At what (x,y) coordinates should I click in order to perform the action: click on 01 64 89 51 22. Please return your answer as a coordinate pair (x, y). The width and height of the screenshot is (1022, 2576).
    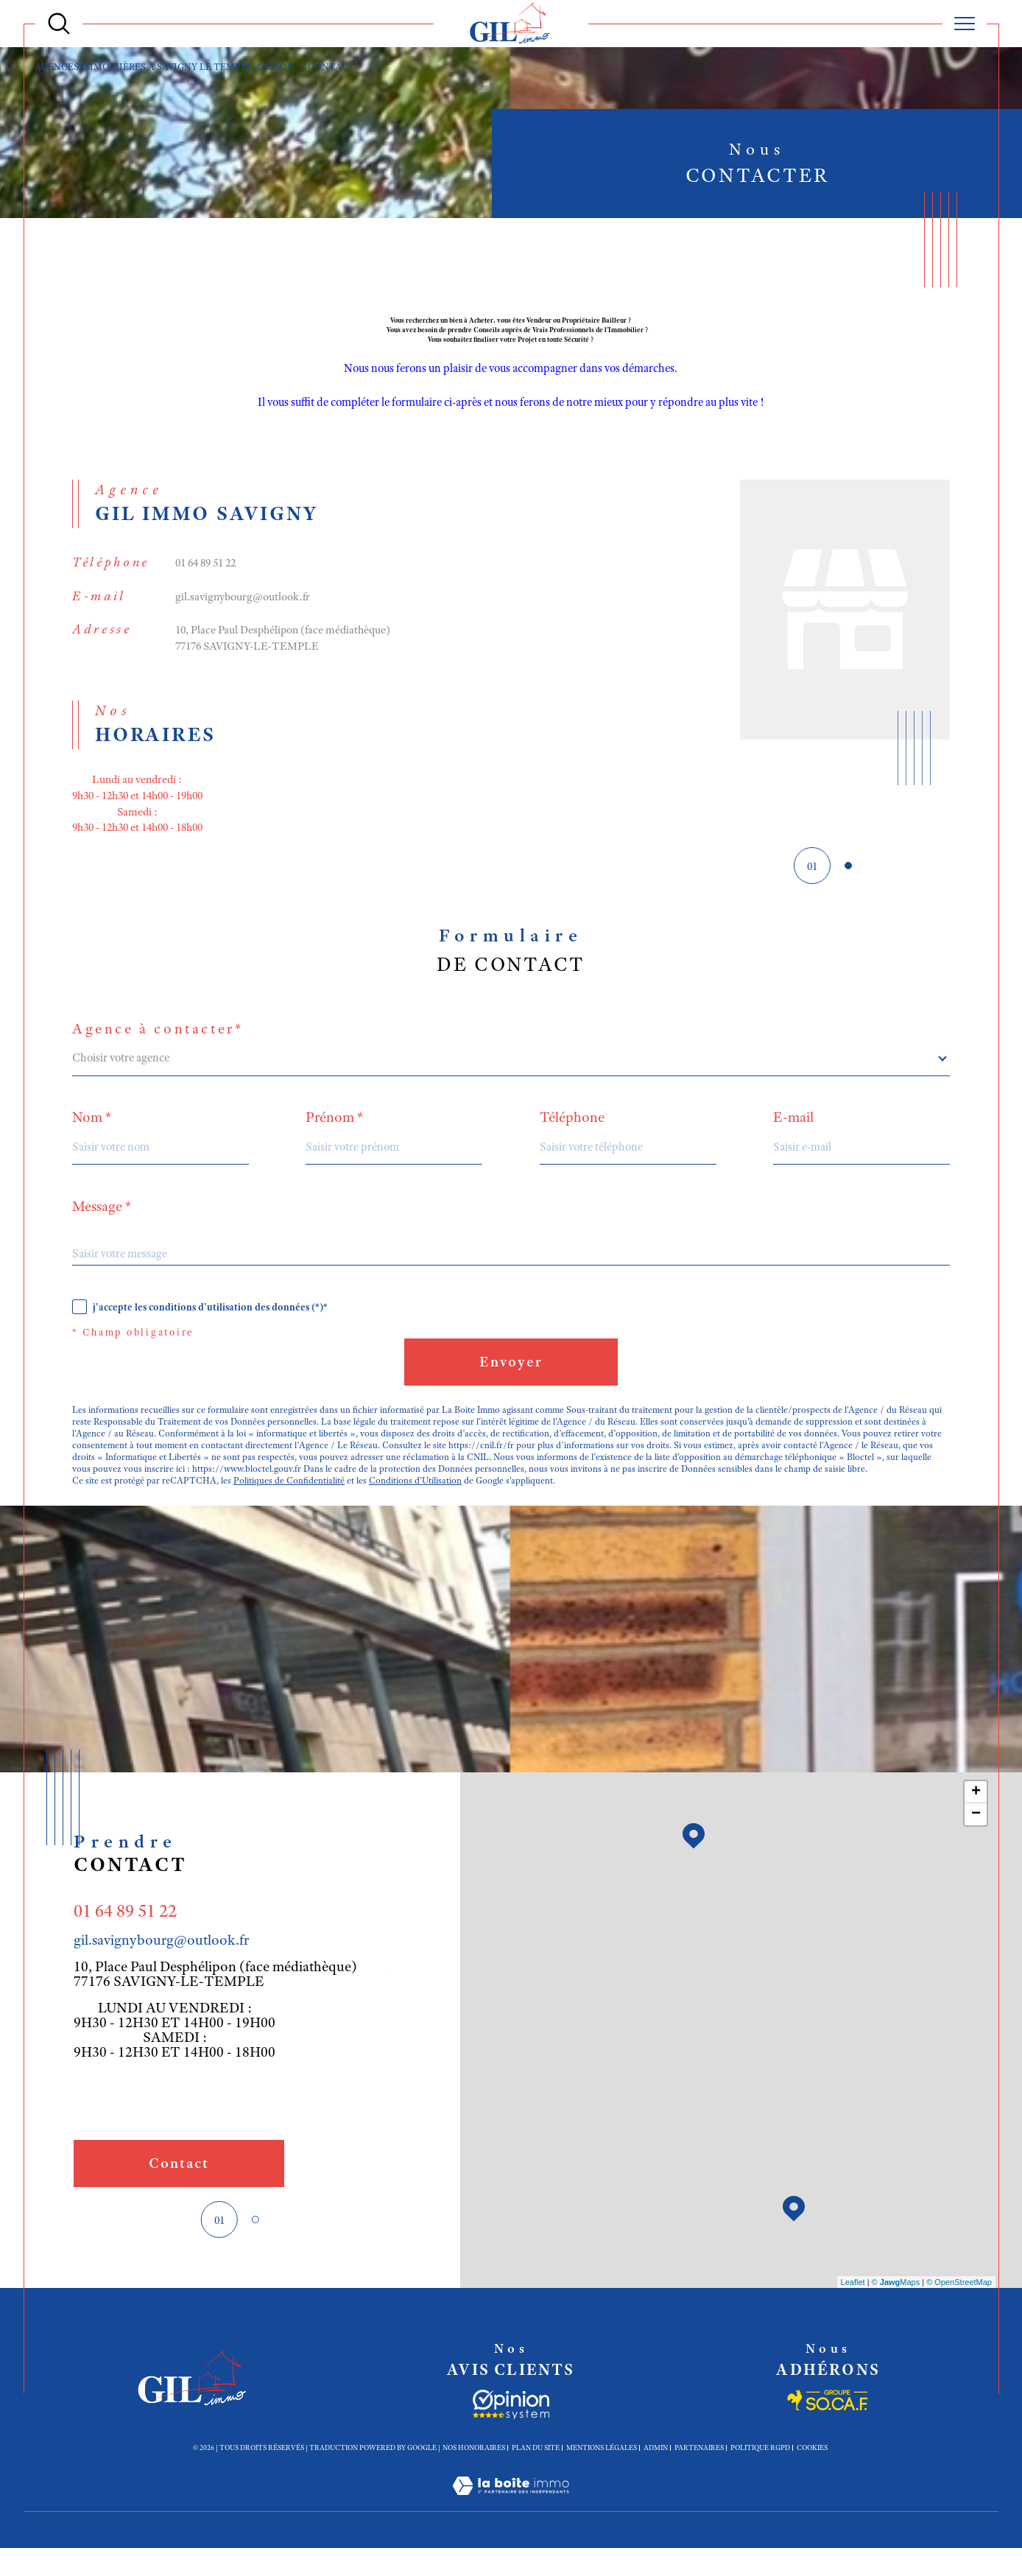
    Looking at the image, I should click on (209, 569).